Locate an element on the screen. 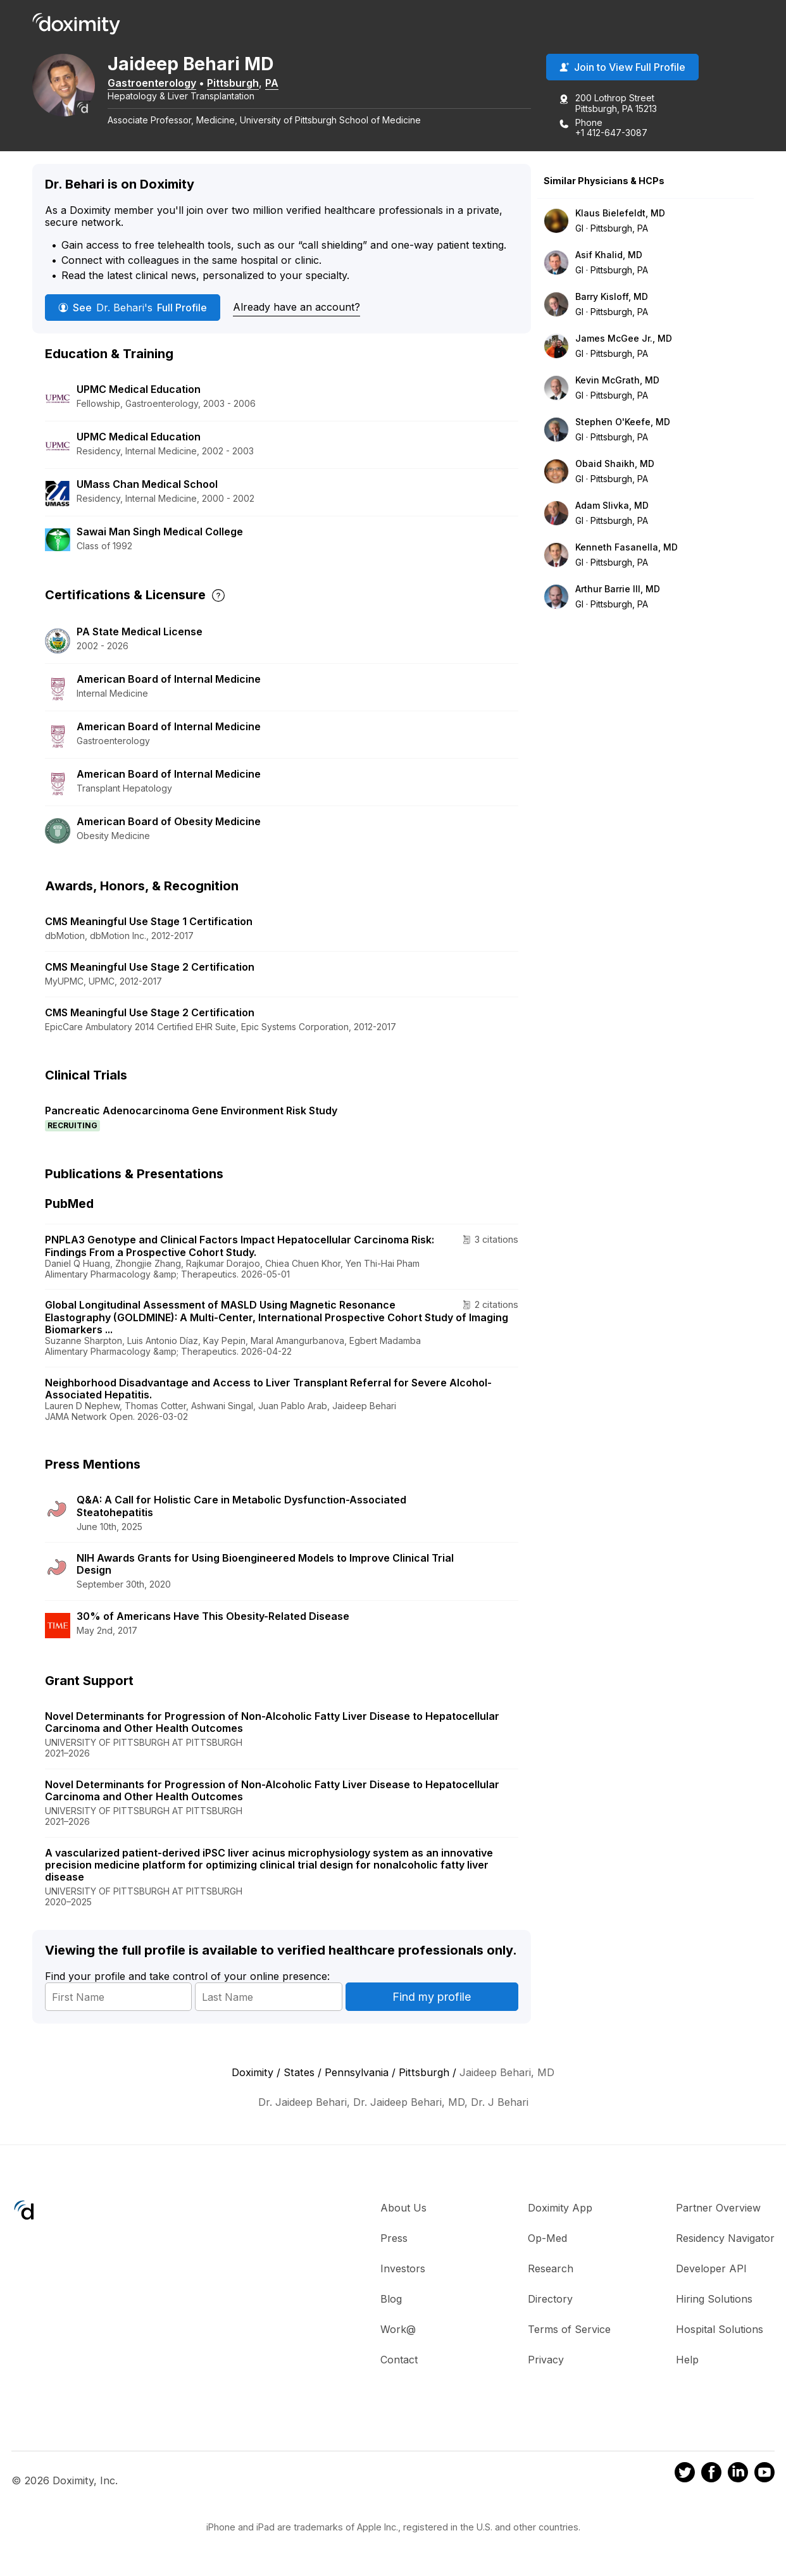 Image resolution: width=786 pixels, height=2576 pixels. Partner Overview is located at coordinates (718, 2209).